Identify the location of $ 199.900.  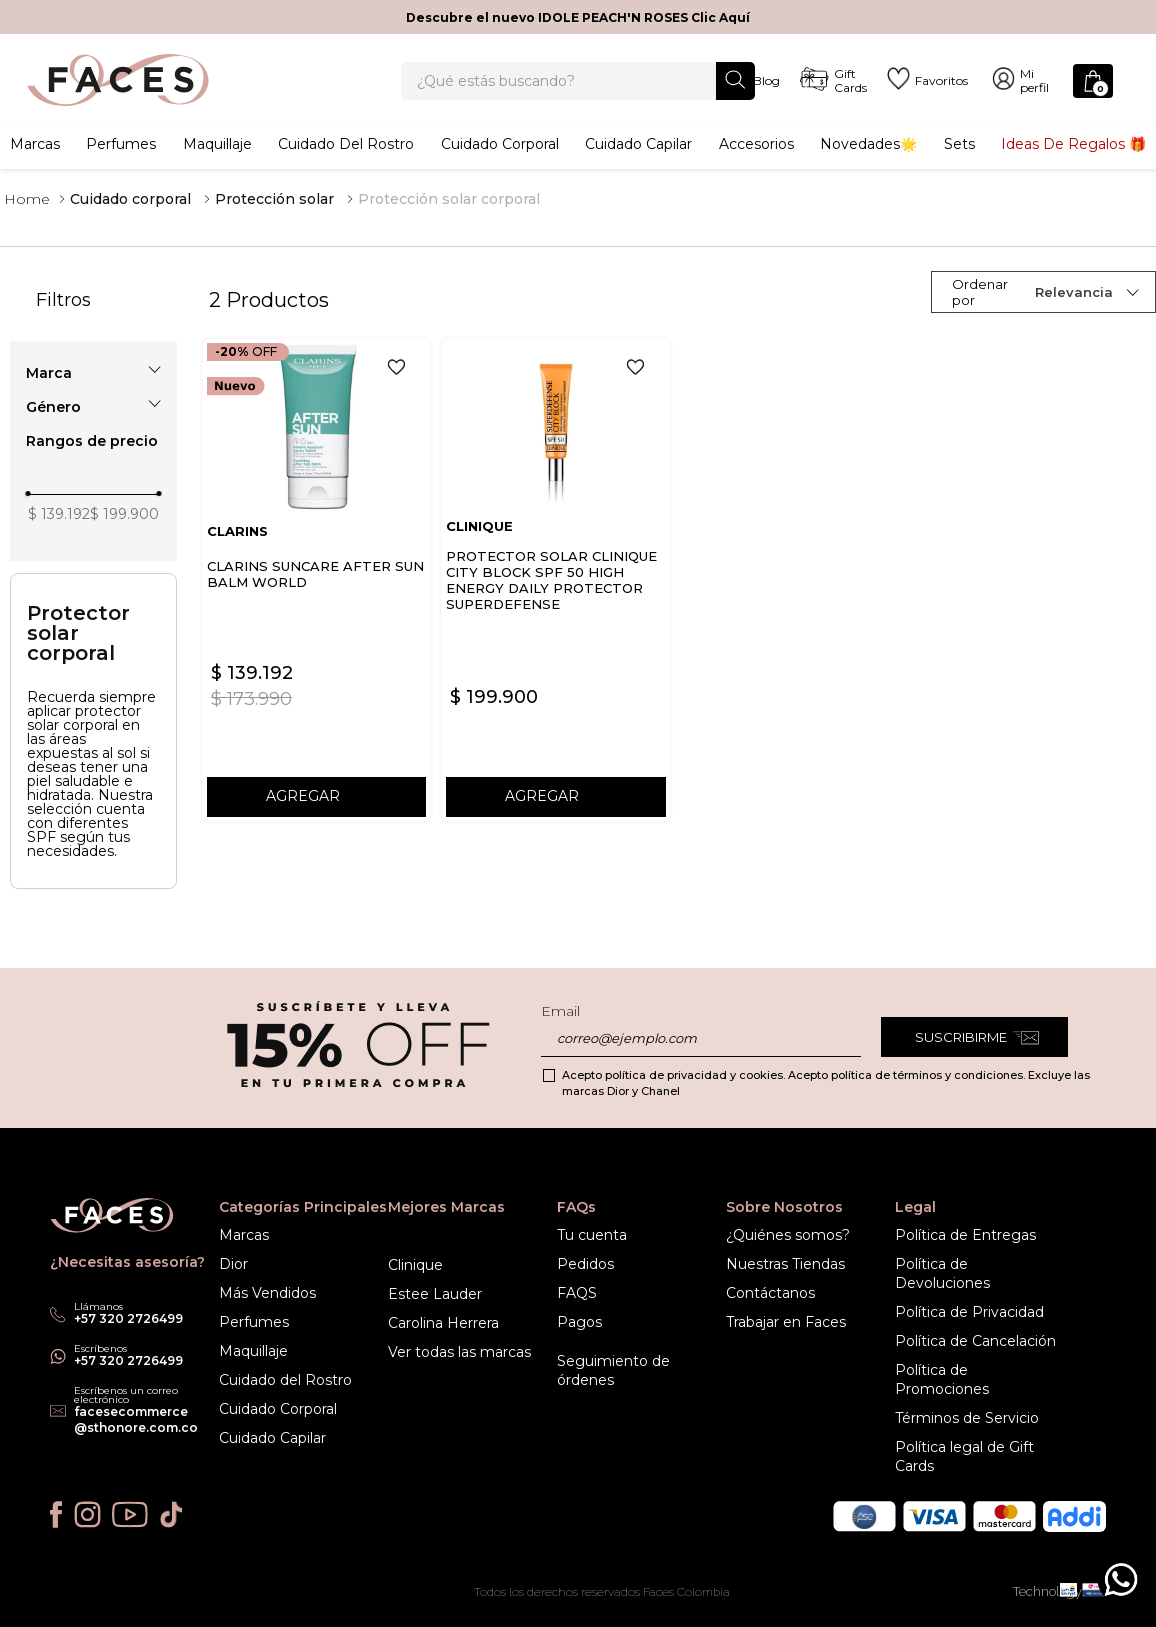
(124, 540).